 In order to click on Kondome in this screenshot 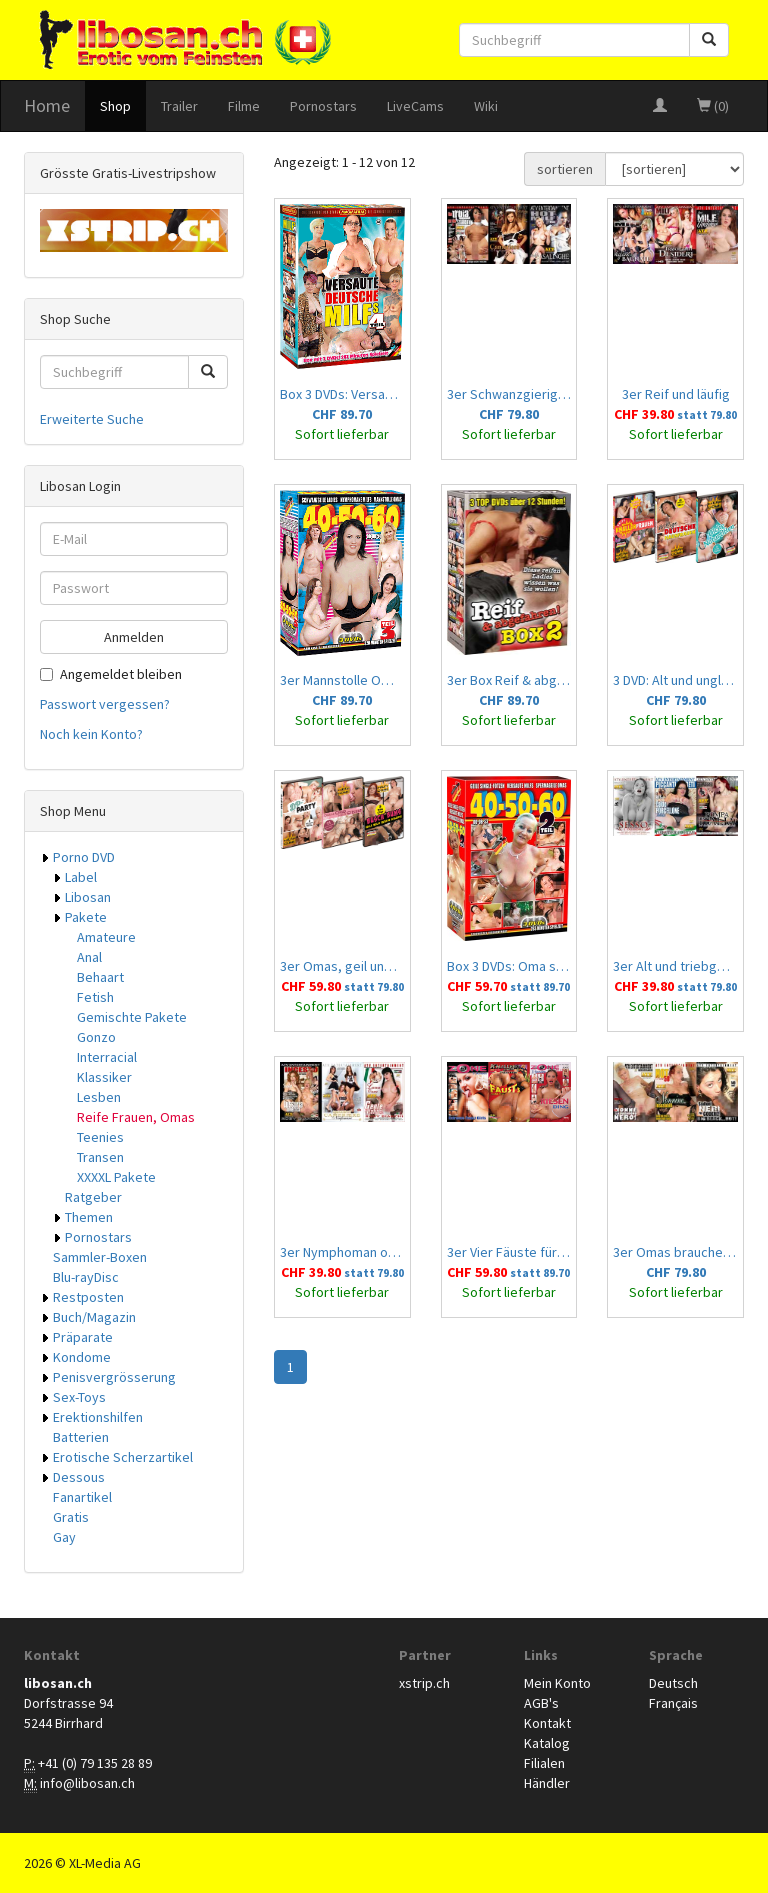, I will do `click(82, 1357)`.